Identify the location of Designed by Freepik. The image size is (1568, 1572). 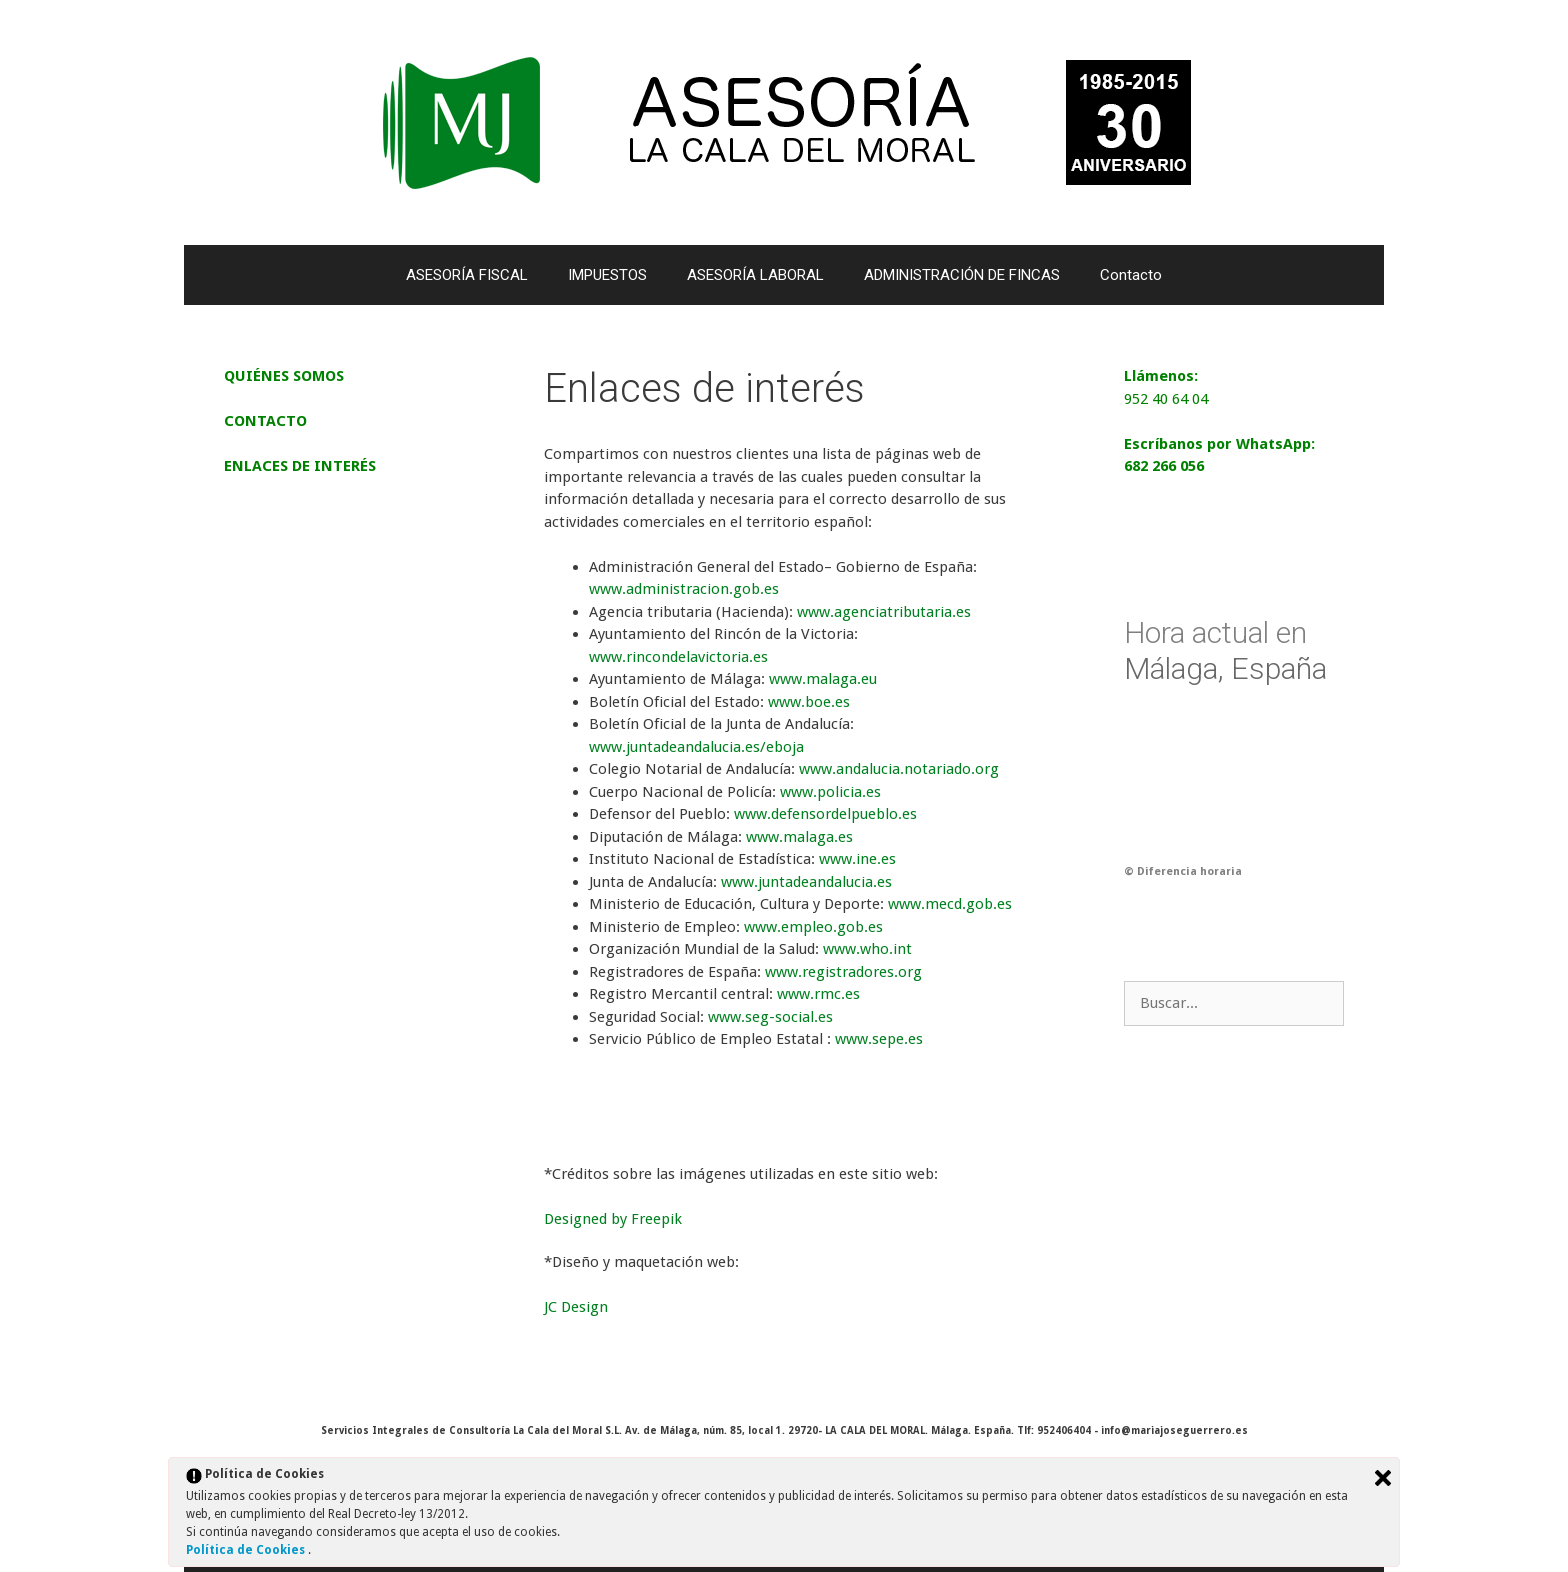
(613, 1219).